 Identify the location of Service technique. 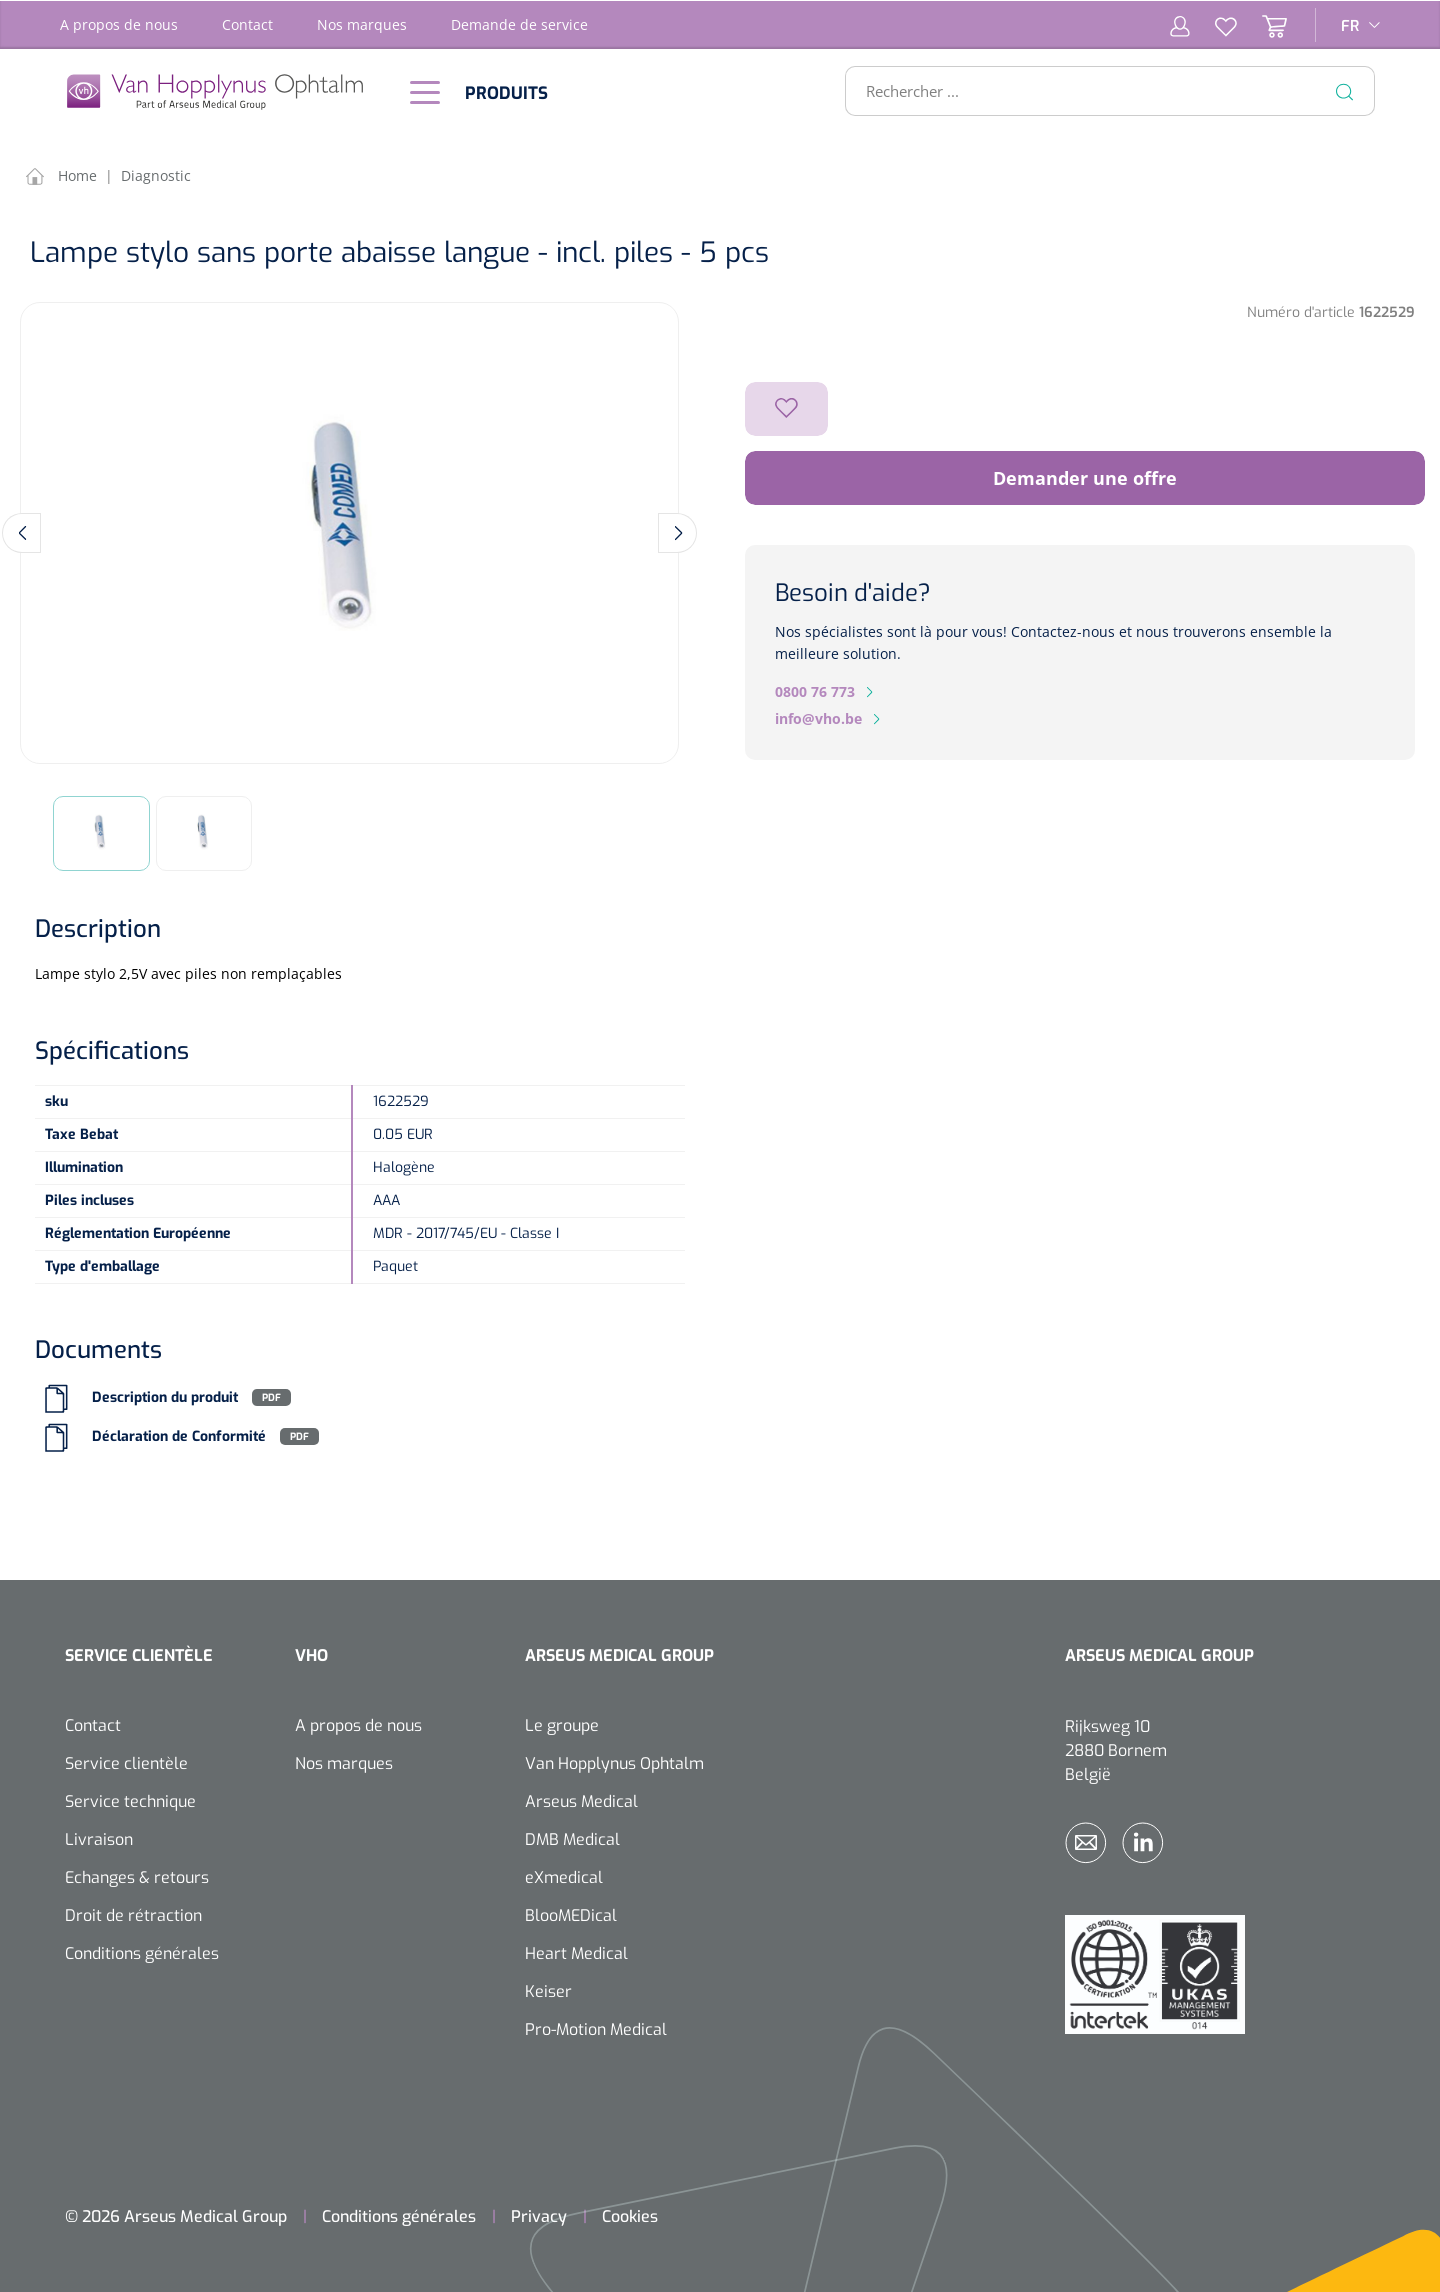
(130, 1799).